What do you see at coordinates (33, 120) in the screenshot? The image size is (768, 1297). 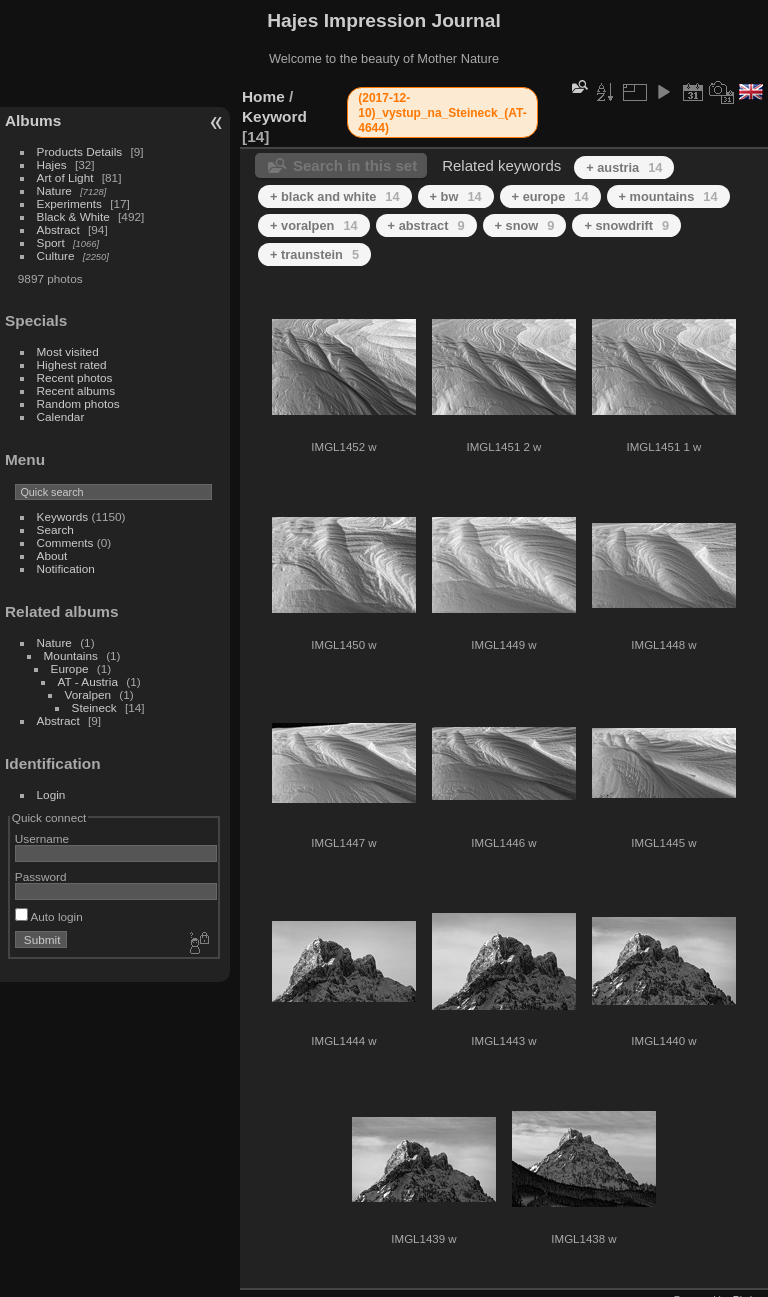 I see `Albums` at bounding box center [33, 120].